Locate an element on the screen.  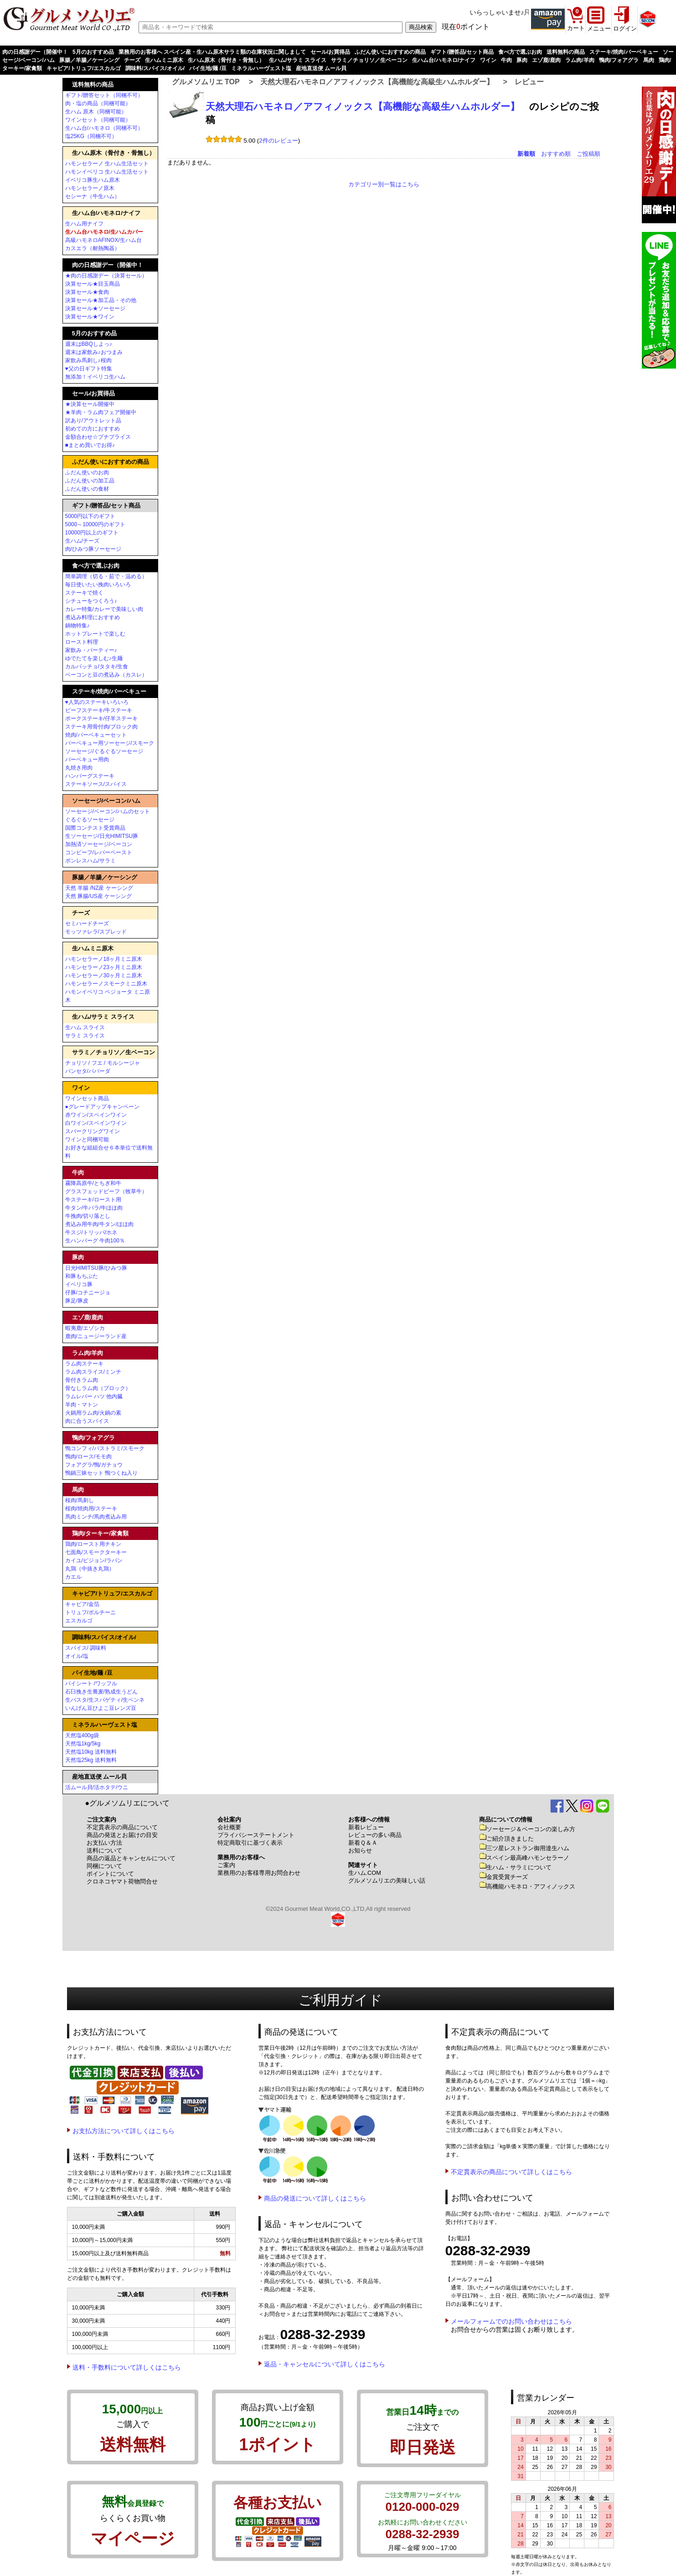
煮込み用牛肉/牛タン/ほほ肉 is located at coordinates (99, 1224).